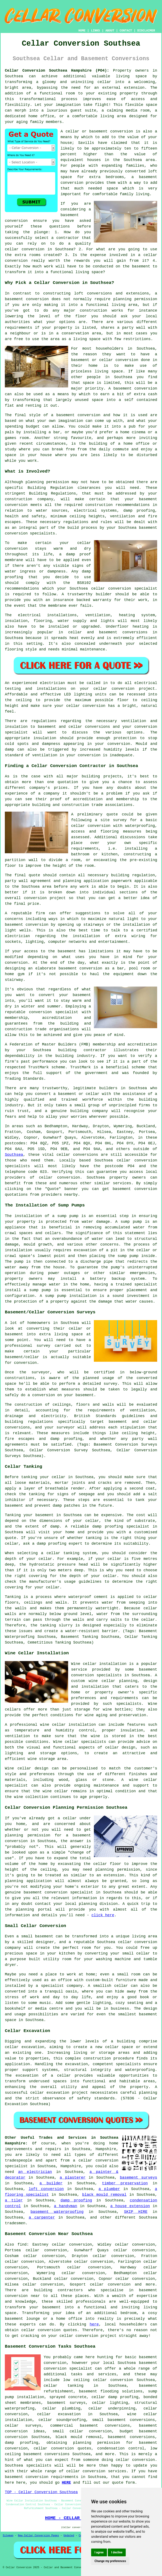  What do you see at coordinates (95, 30) in the screenshot?
I see `LINKS` at bounding box center [95, 30].